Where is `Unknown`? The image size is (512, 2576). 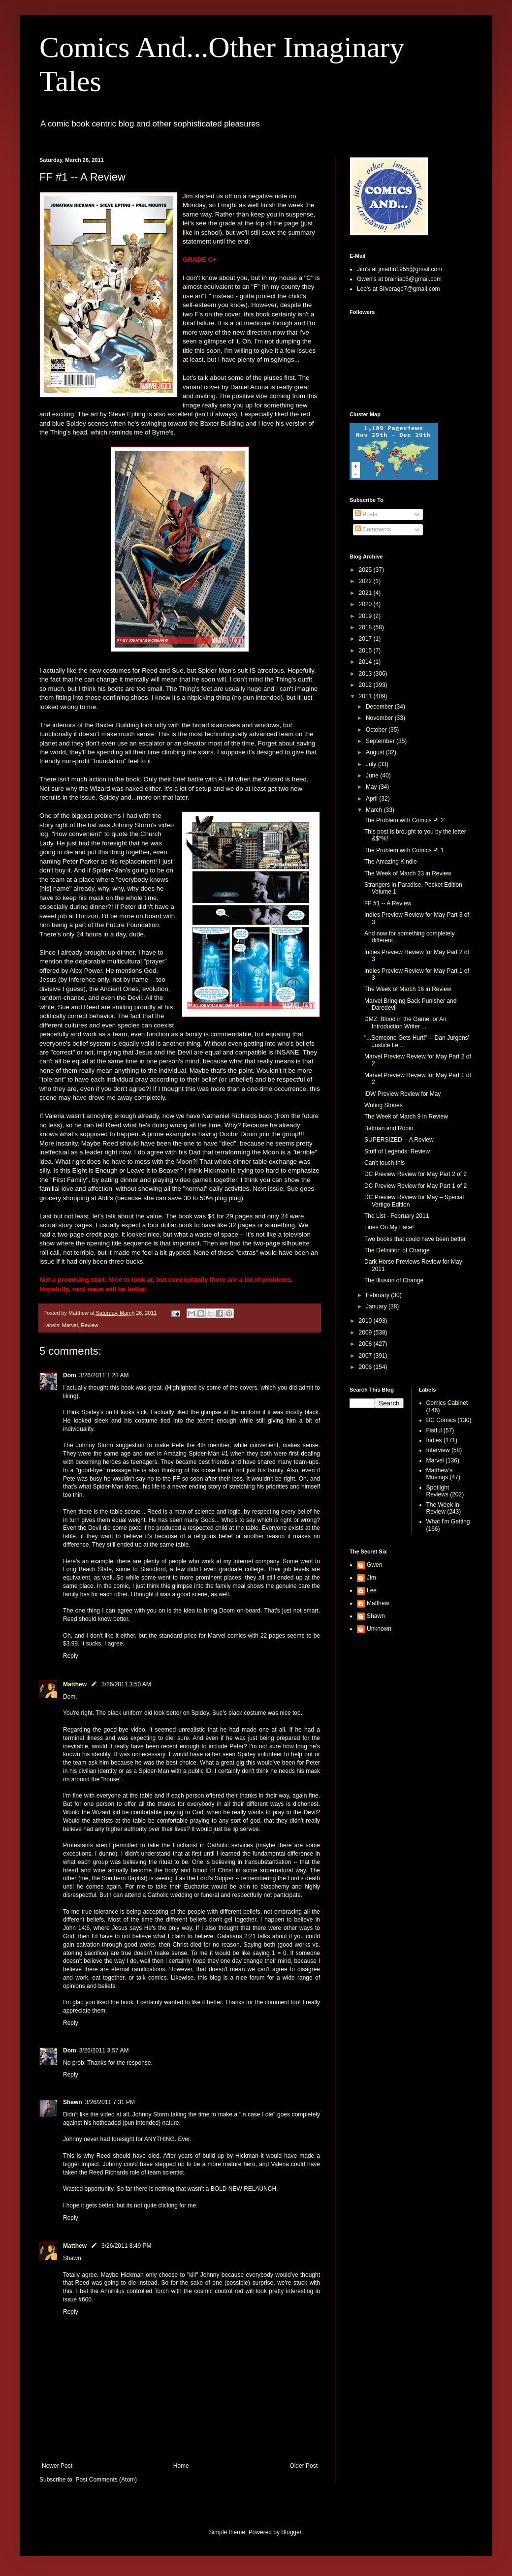
Unknown is located at coordinates (379, 1628).